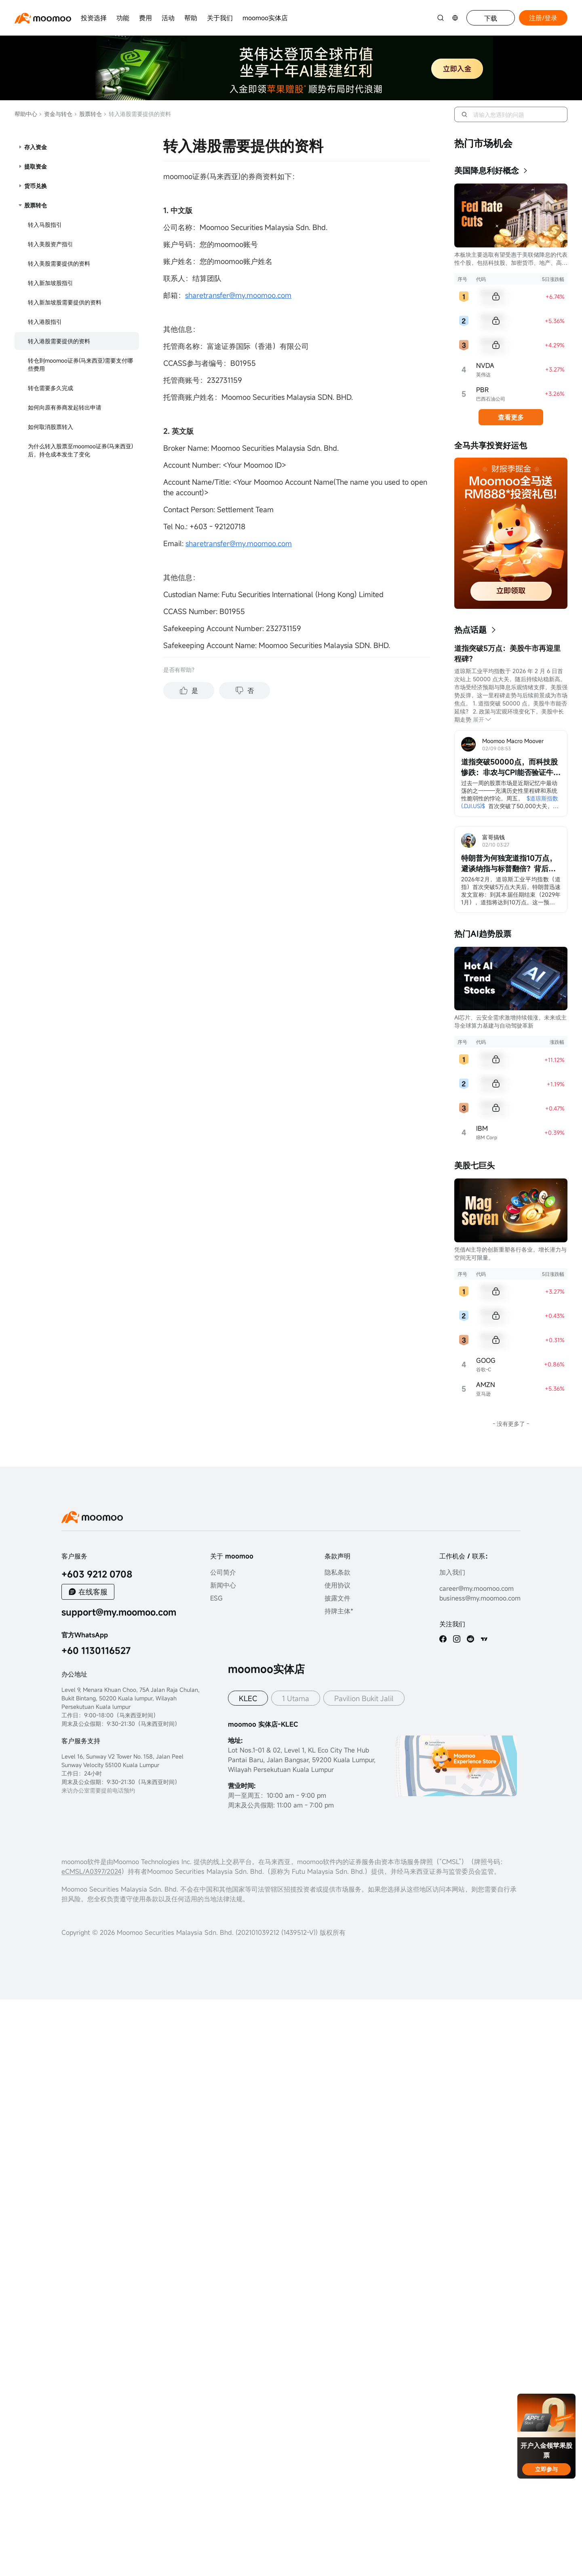  I want to click on support@my.moomoo.com, so click(118, 1612).